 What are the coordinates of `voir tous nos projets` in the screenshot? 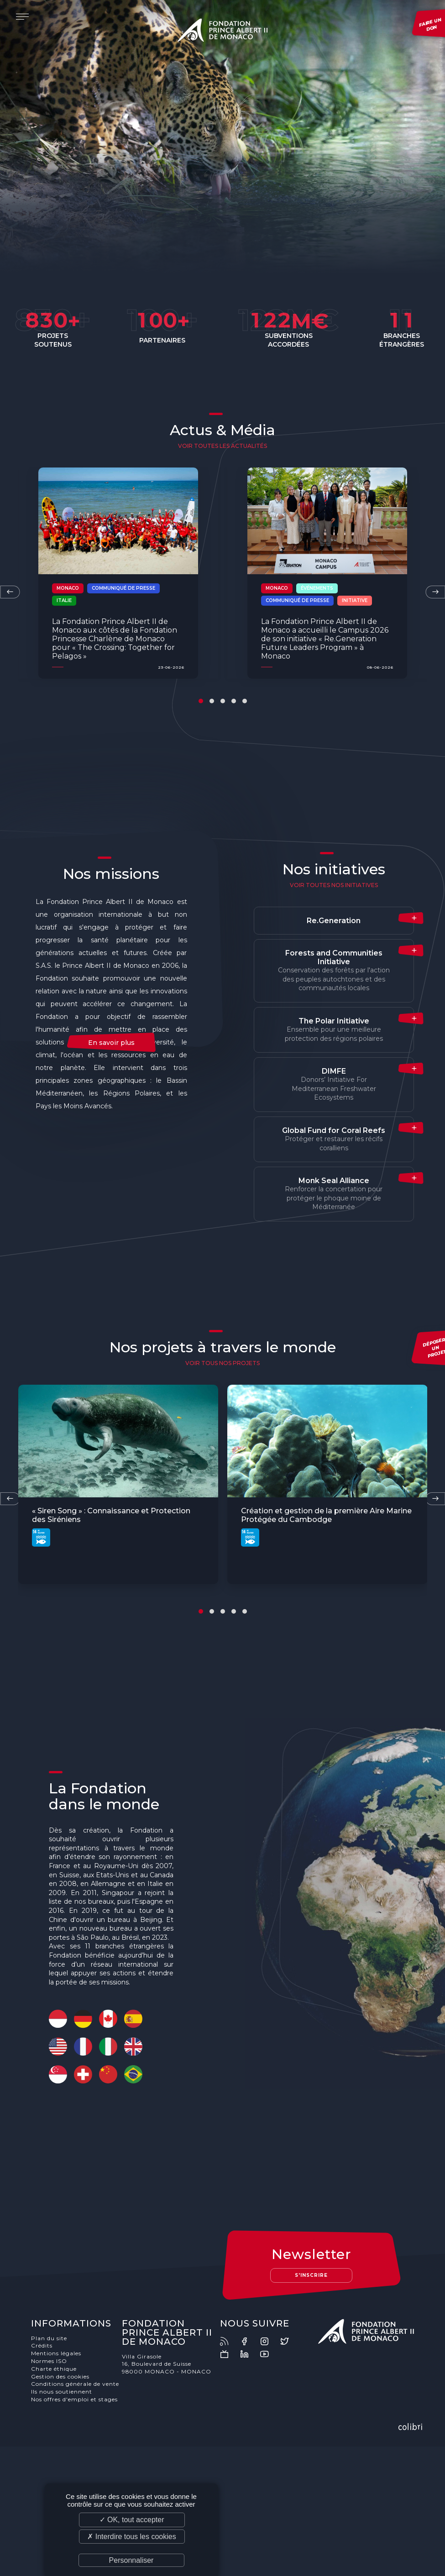 It's located at (222, 1363).